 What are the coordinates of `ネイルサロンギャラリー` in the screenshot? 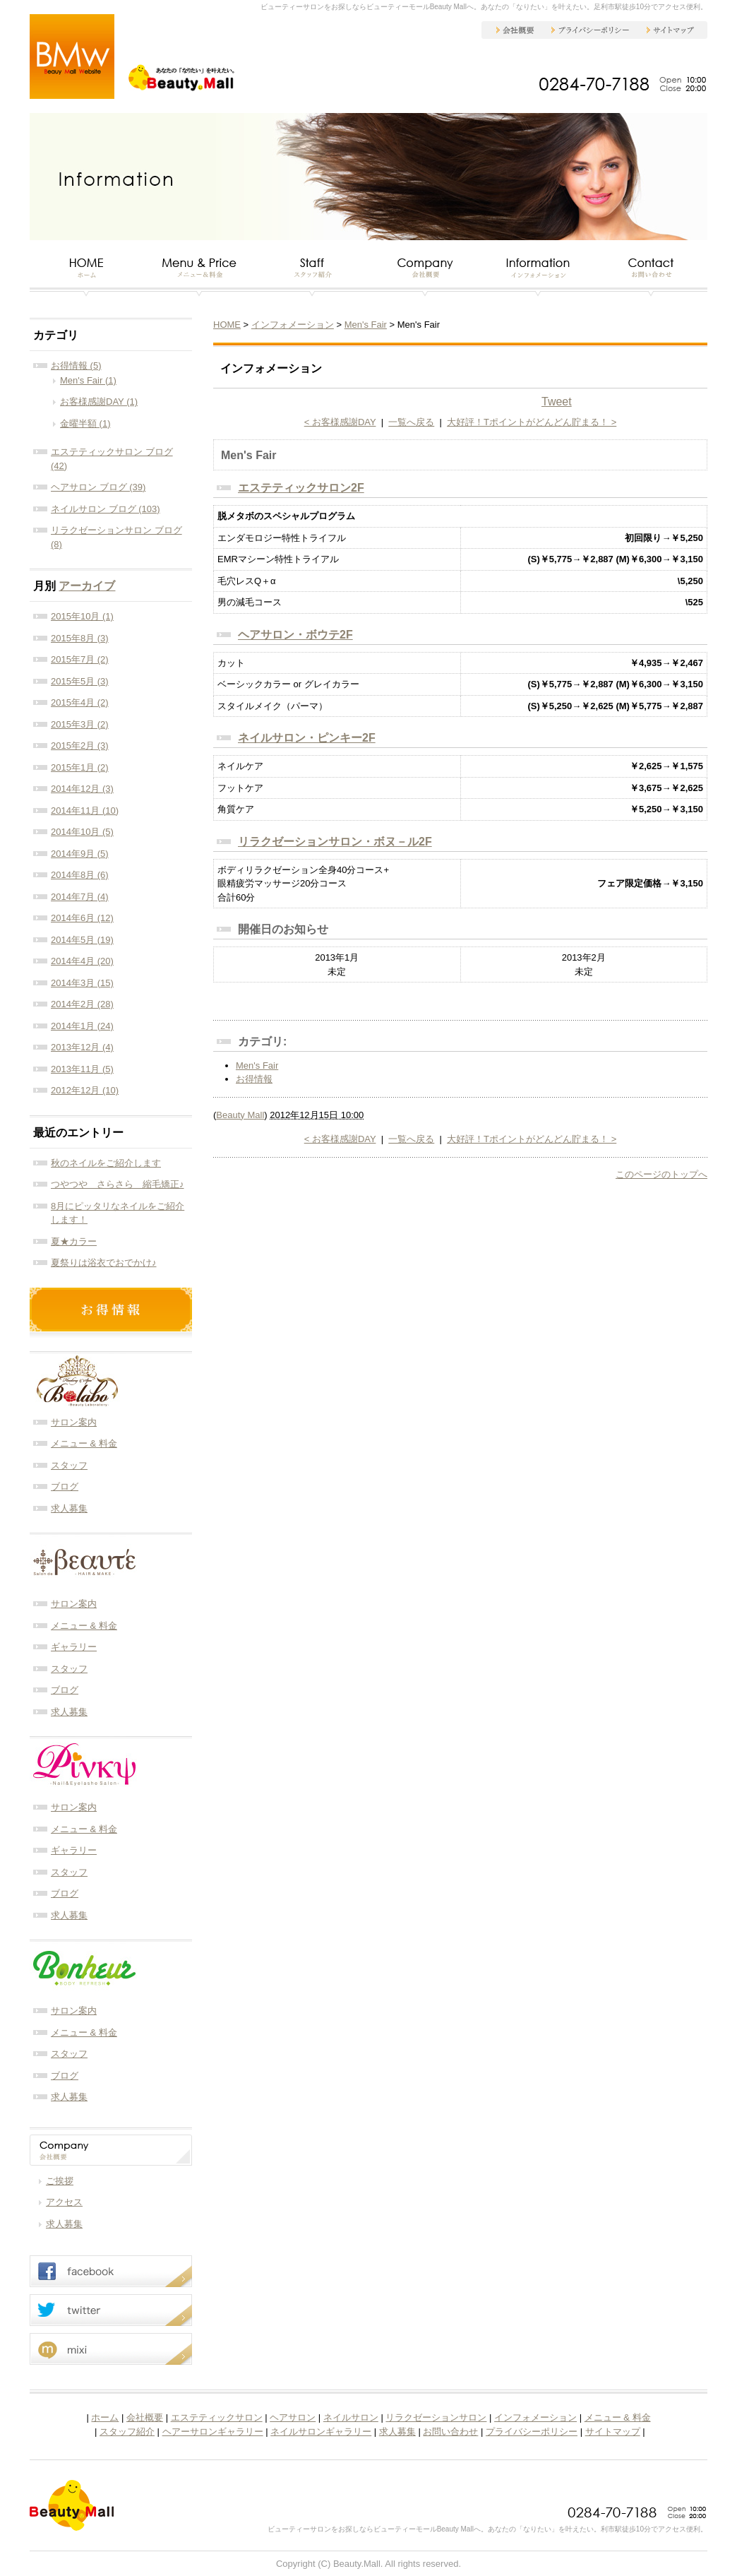 It's located at (320, 2431).